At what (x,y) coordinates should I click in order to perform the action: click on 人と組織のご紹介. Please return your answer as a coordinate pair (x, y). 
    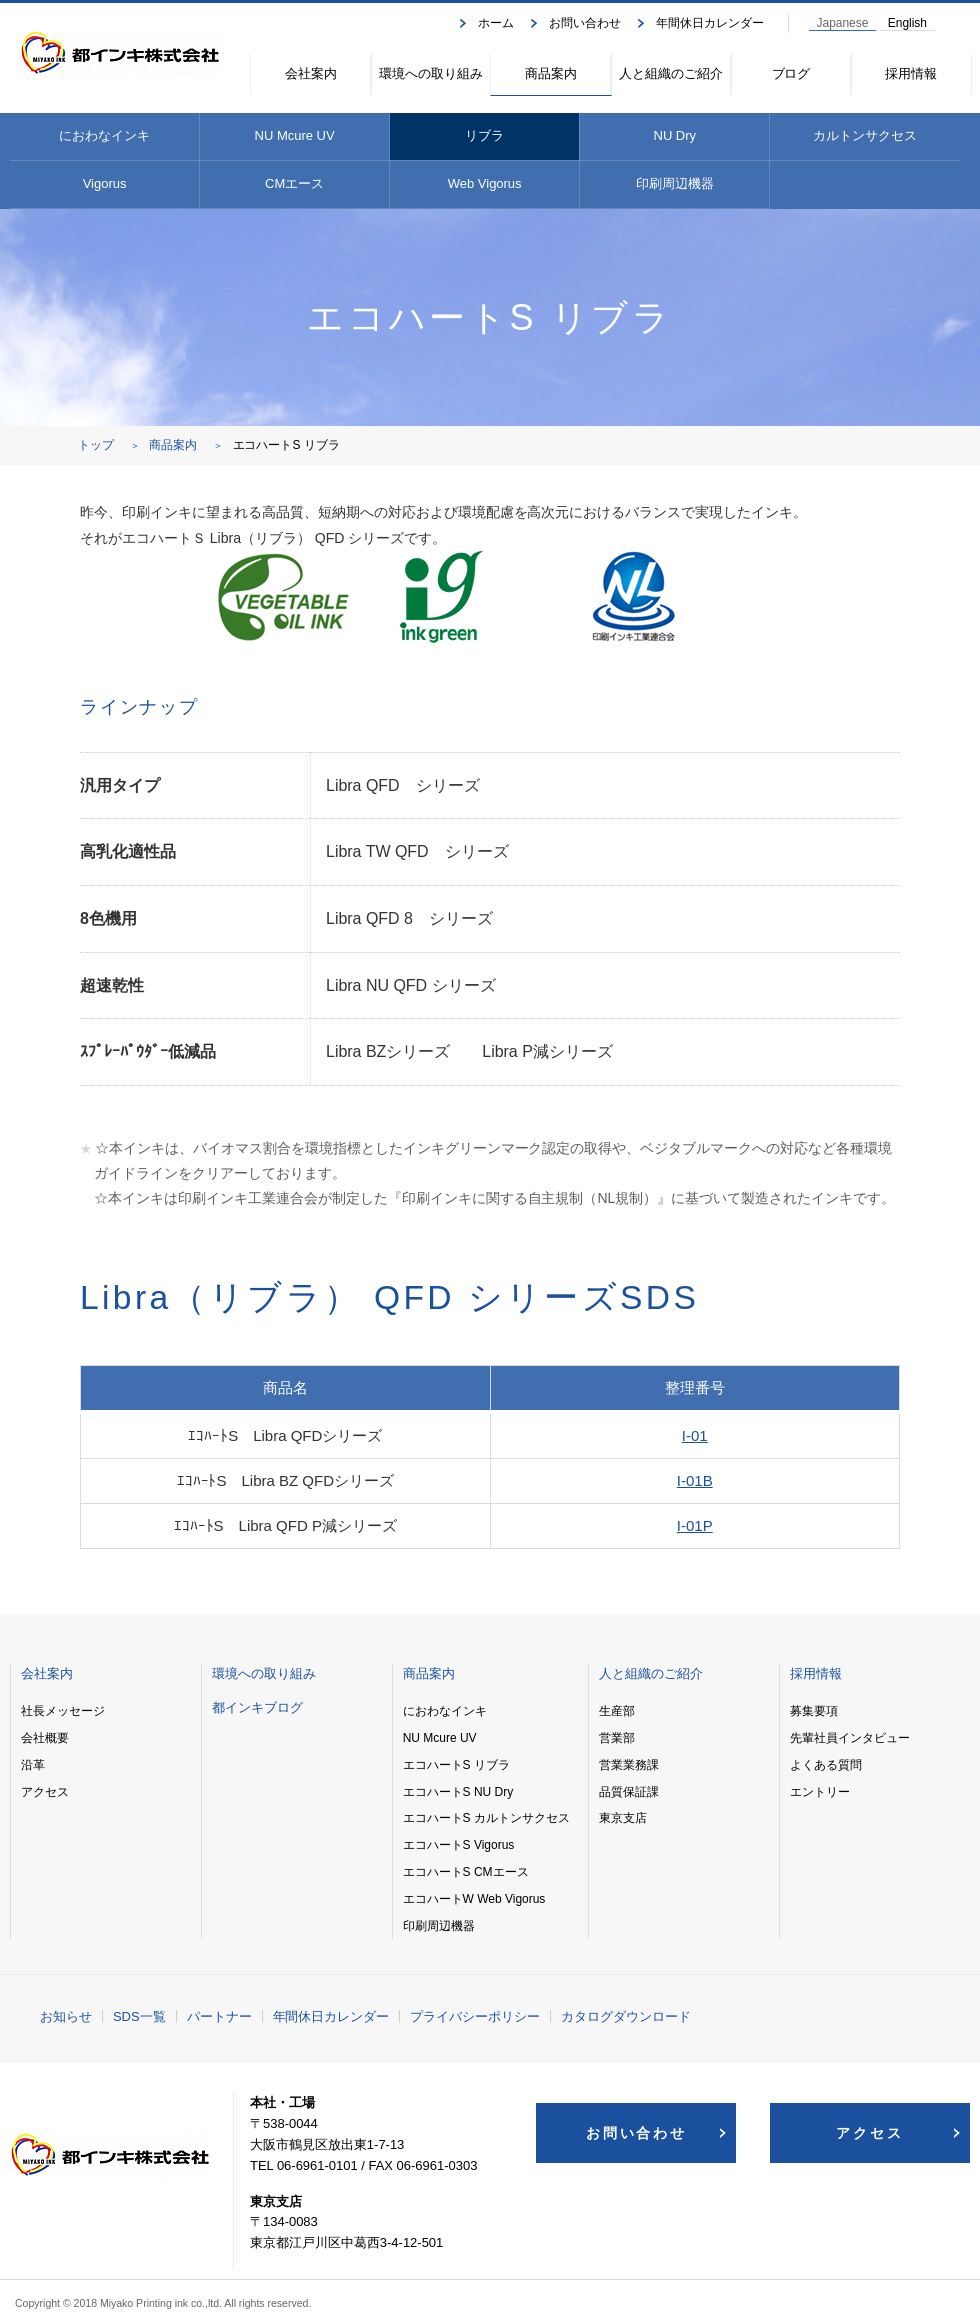
    Looking at the image, I should click on (671, 73).